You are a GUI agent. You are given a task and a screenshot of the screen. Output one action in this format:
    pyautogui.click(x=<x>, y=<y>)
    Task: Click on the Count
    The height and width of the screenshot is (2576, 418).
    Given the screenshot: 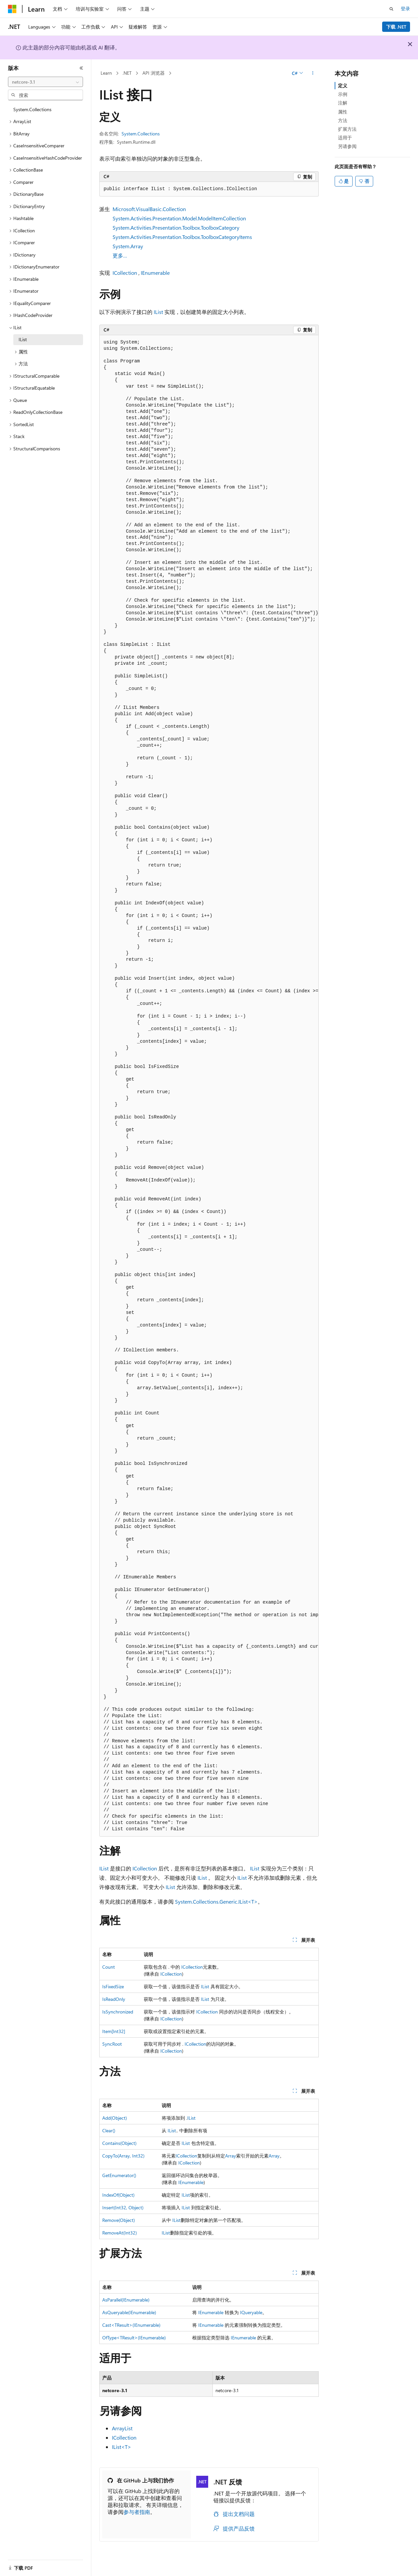 What is the action you would take?
    pyautogui.click(x=108, y=1967)
    